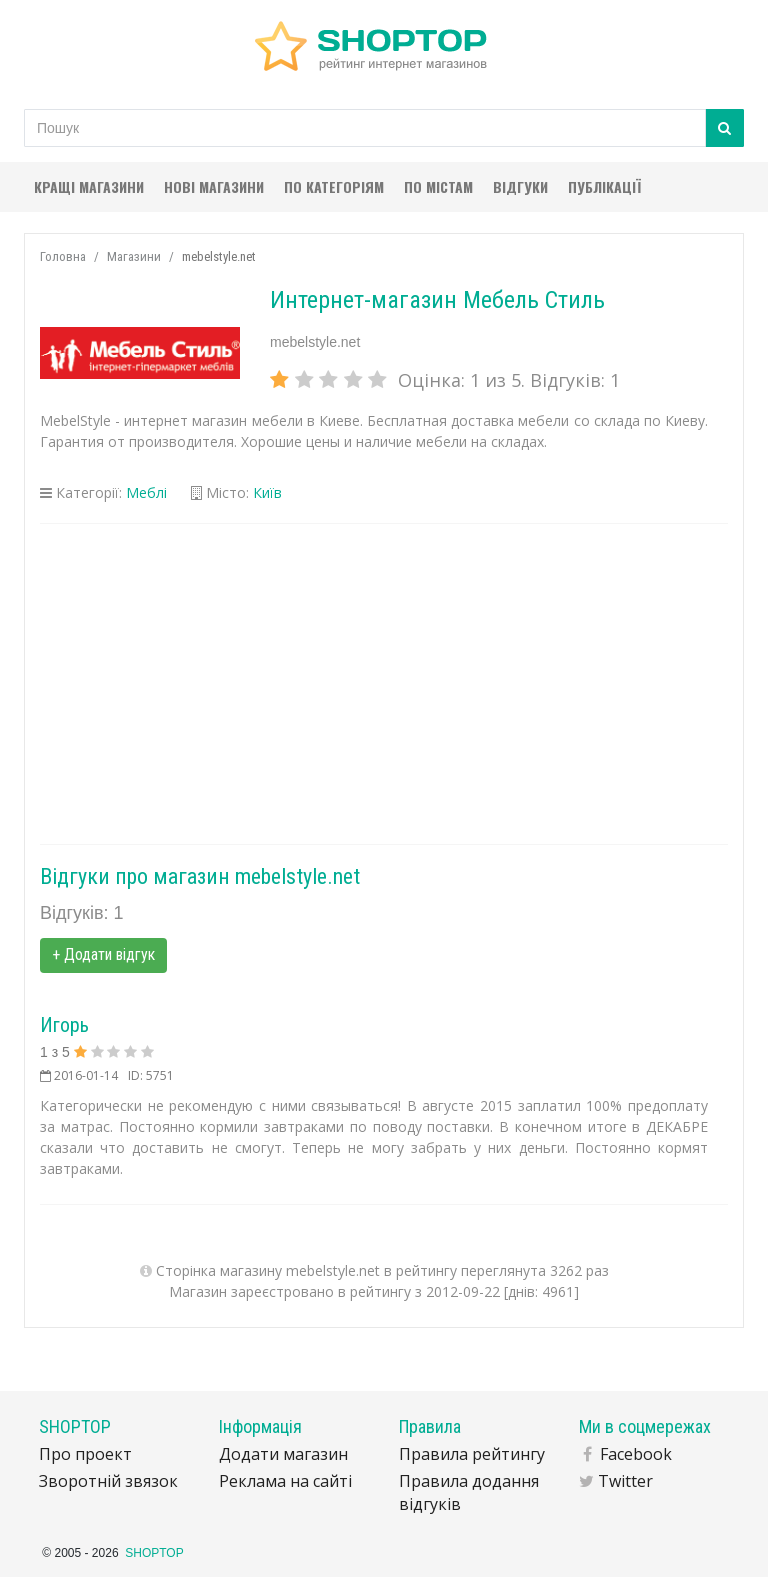  Describe the element at coordinates (636, 1454) in the screenshot. I see `Facebook` at that location.